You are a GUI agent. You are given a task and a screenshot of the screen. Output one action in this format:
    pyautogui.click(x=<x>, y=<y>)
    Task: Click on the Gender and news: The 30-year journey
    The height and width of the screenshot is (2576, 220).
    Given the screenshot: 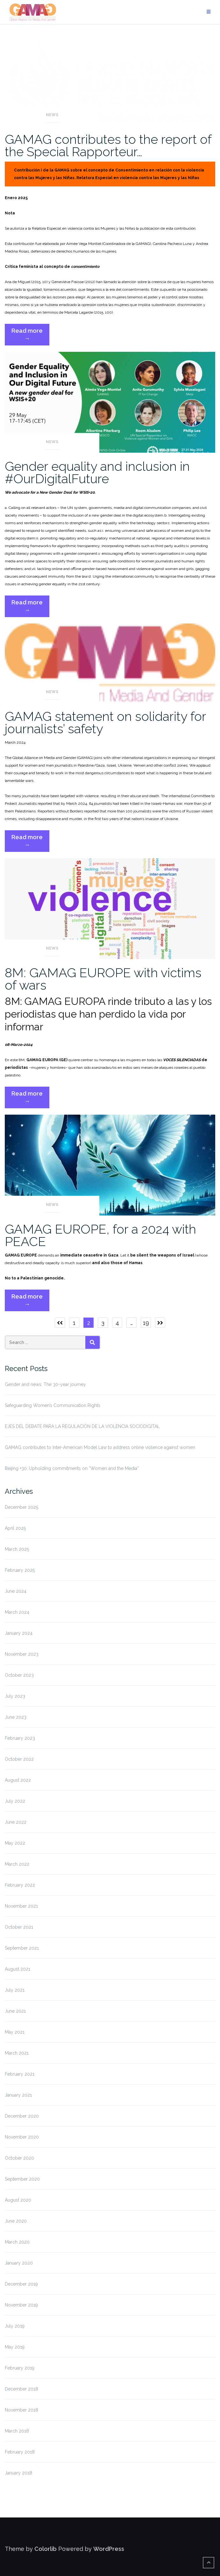 What is the action you would take?
    pyautogui.click(x=45, y=1384)
    